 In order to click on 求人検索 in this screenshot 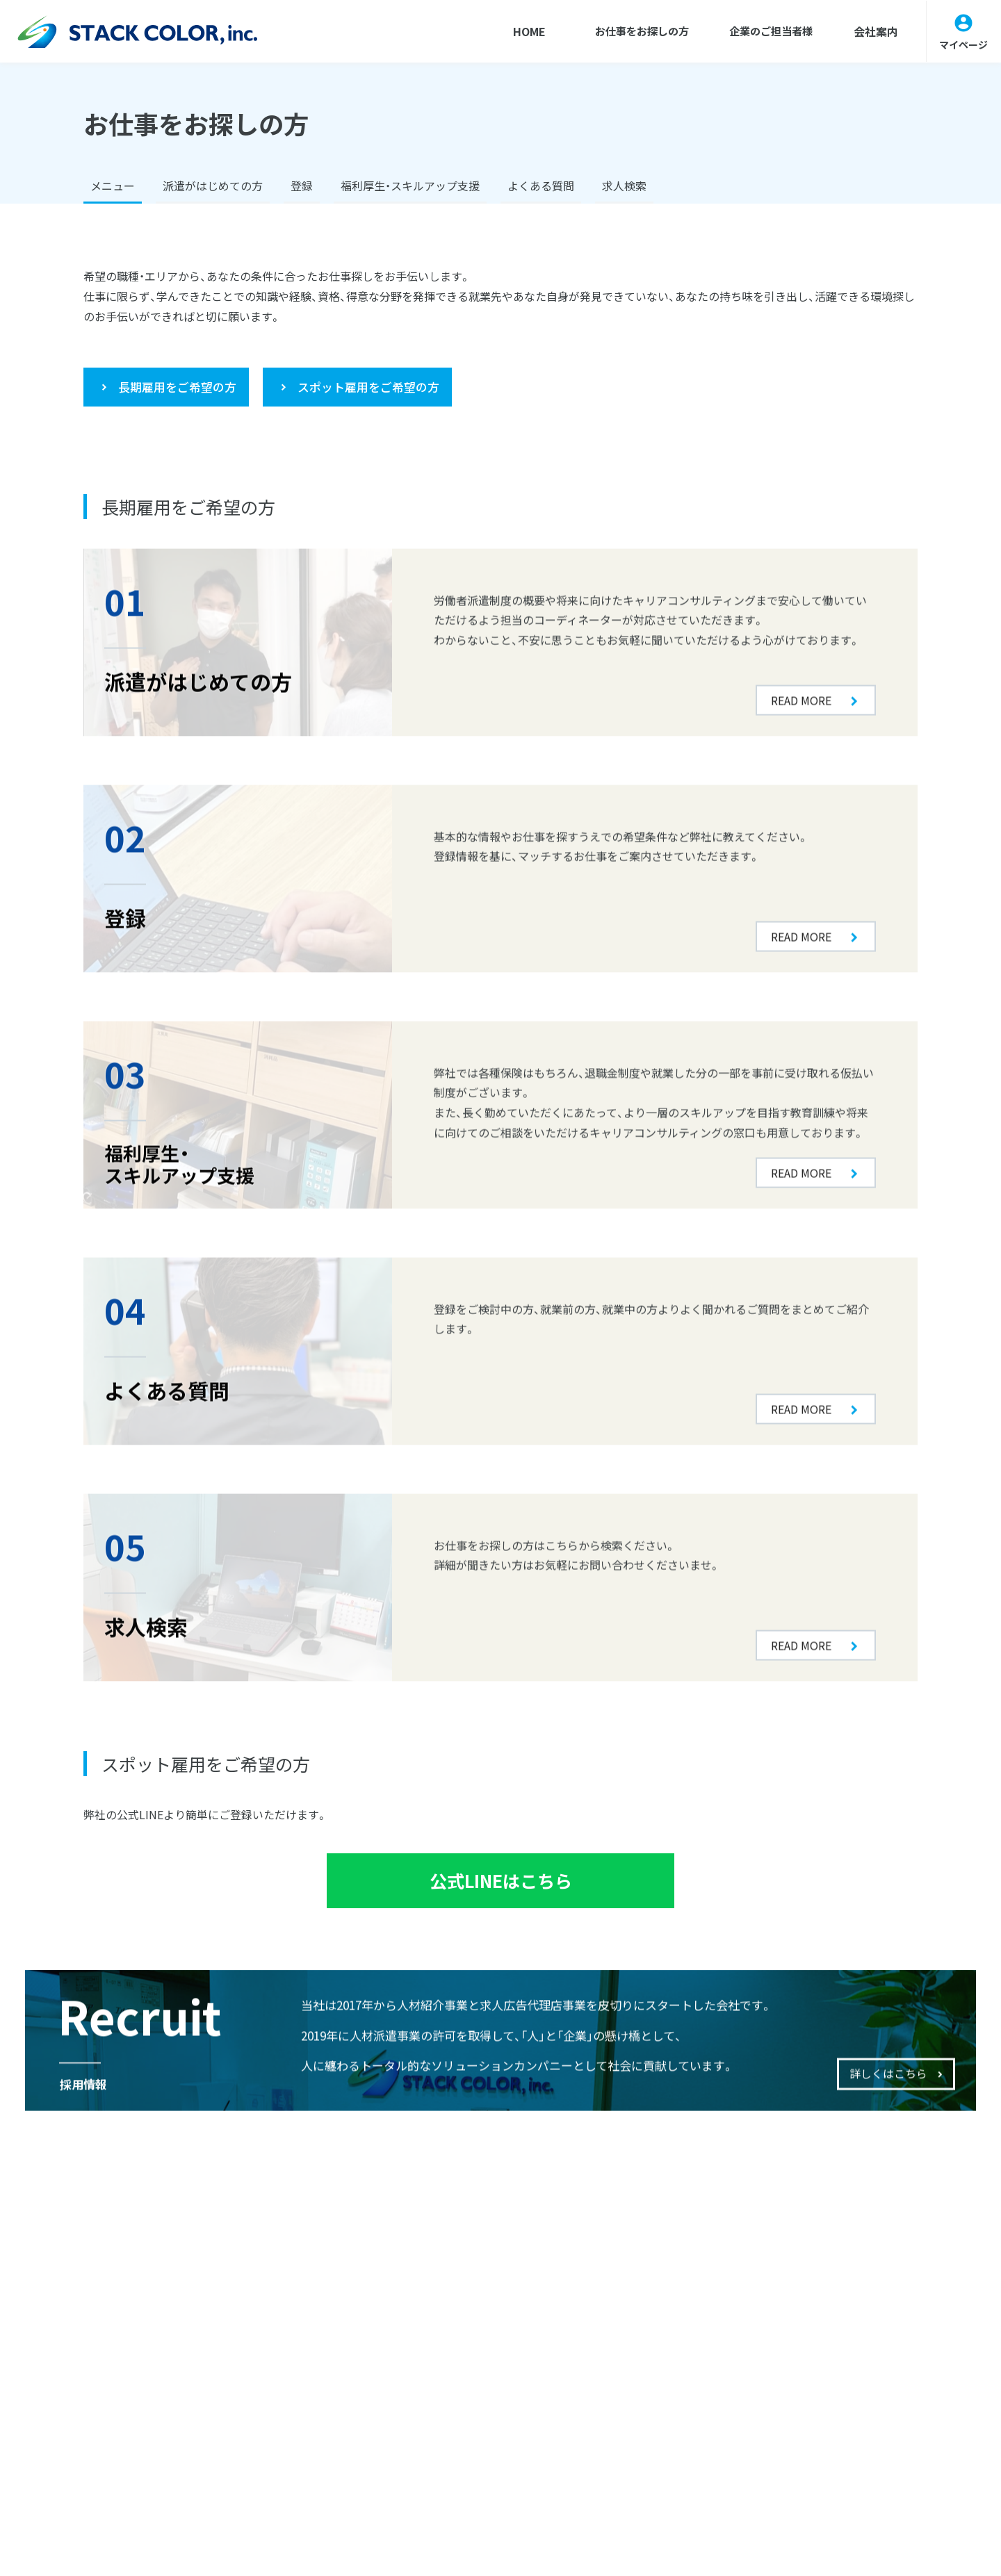, I will do `click(624, 185)`.